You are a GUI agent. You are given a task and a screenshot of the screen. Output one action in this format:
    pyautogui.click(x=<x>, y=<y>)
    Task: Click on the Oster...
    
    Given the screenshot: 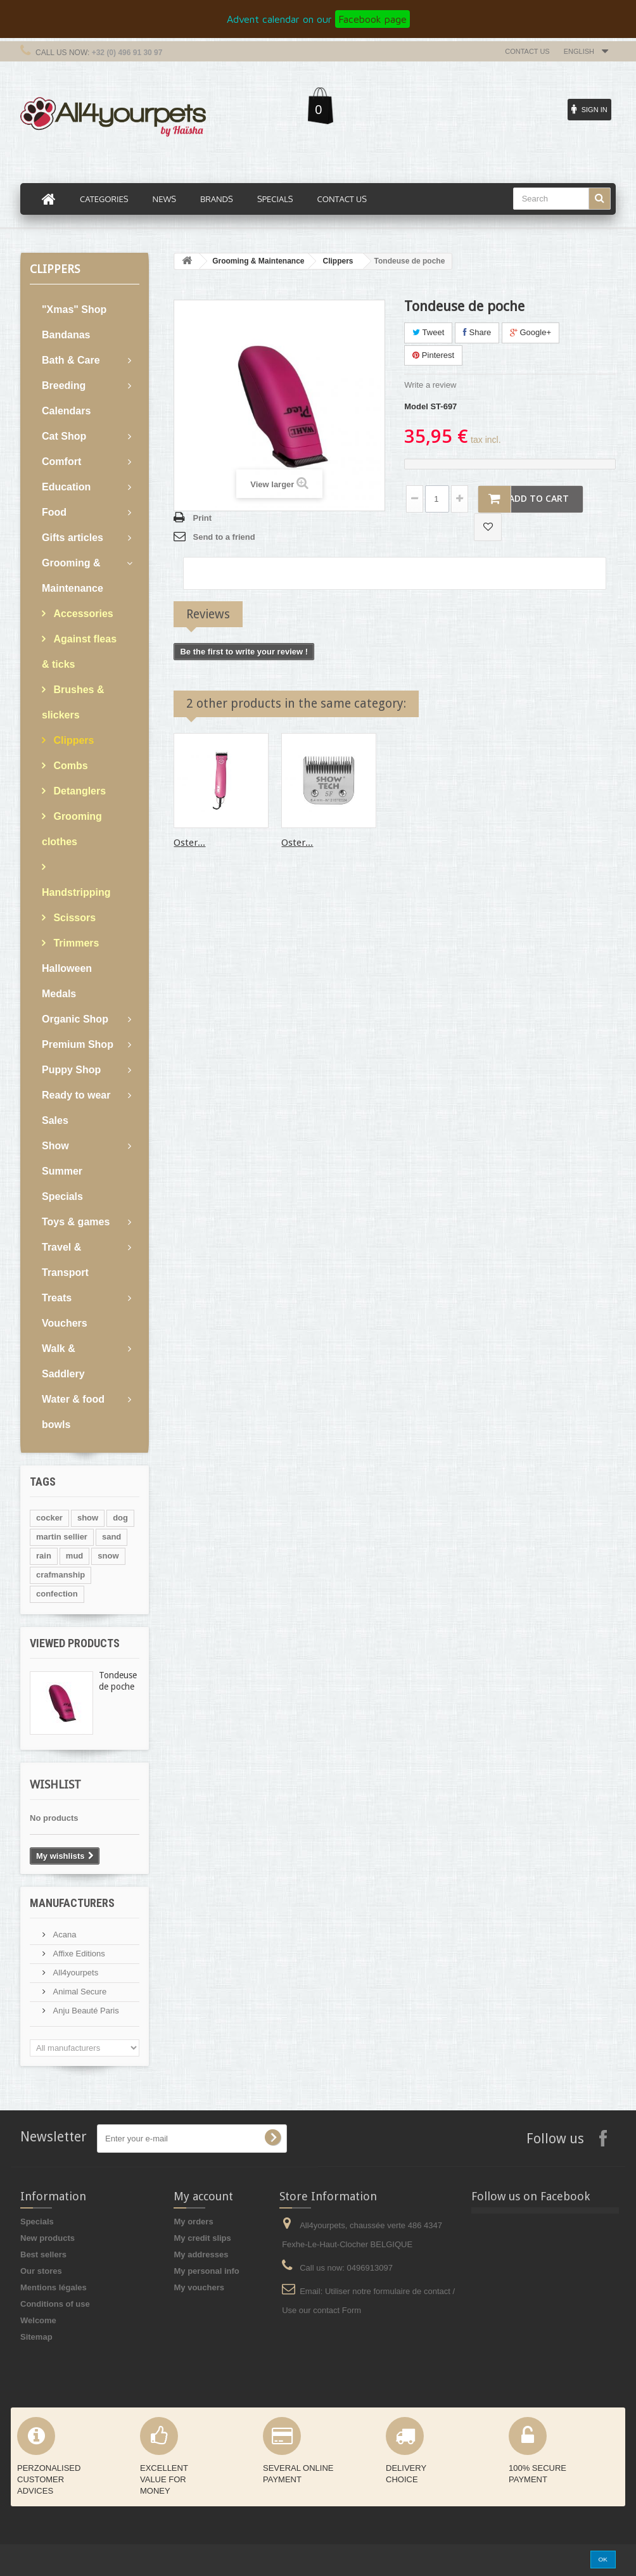 What is the action you would take?
    pyautogui.click(x=189, y=842)
    